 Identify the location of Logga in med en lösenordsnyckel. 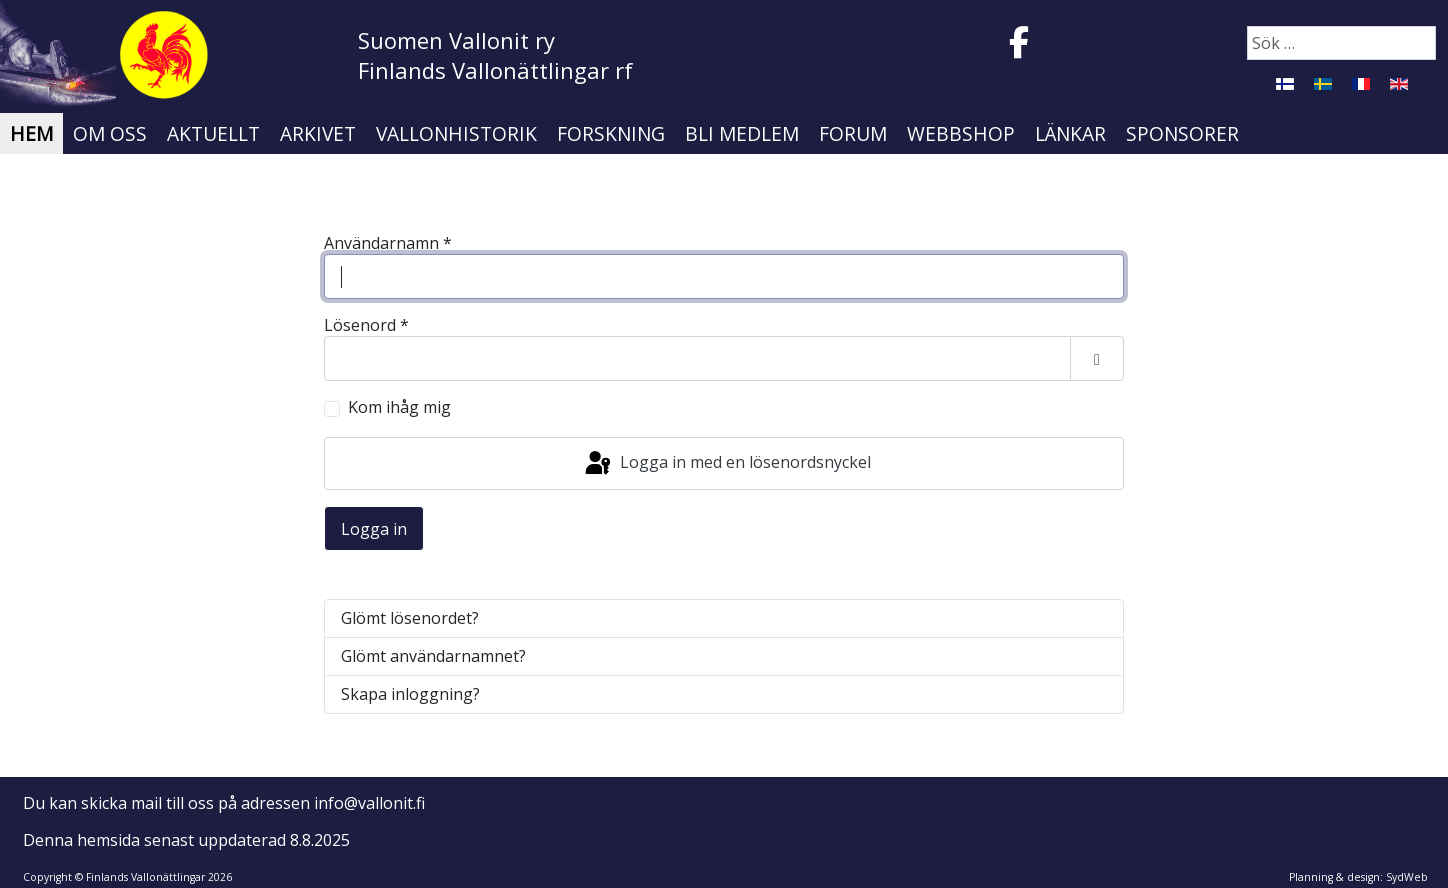
(726, 464).